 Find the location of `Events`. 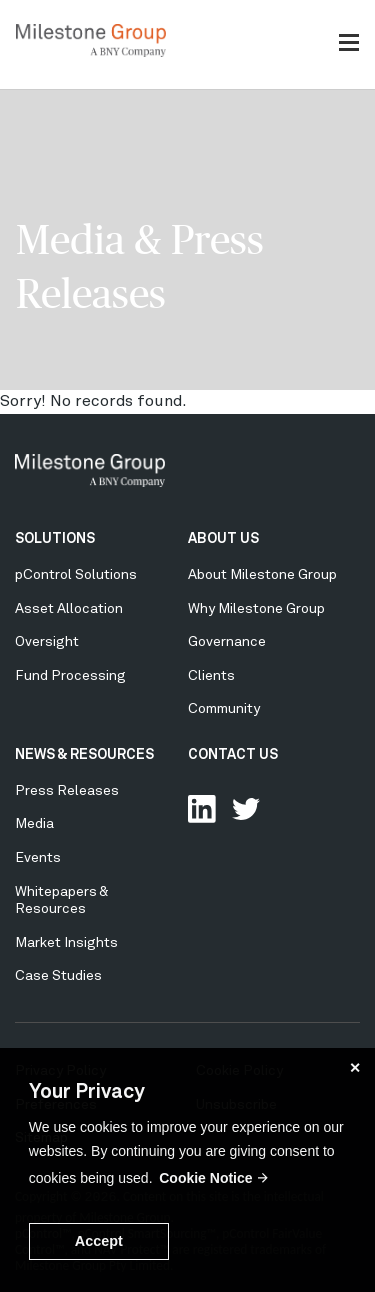

Events is located at coordinates (38, 858).